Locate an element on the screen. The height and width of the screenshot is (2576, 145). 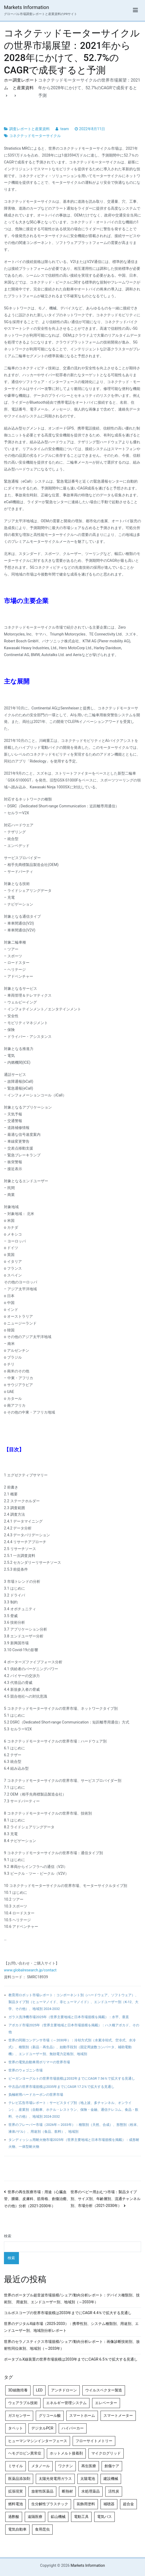
鉱山機械 [鉱山機械 (5個の項目)] is located at coordinates (58, 2516).